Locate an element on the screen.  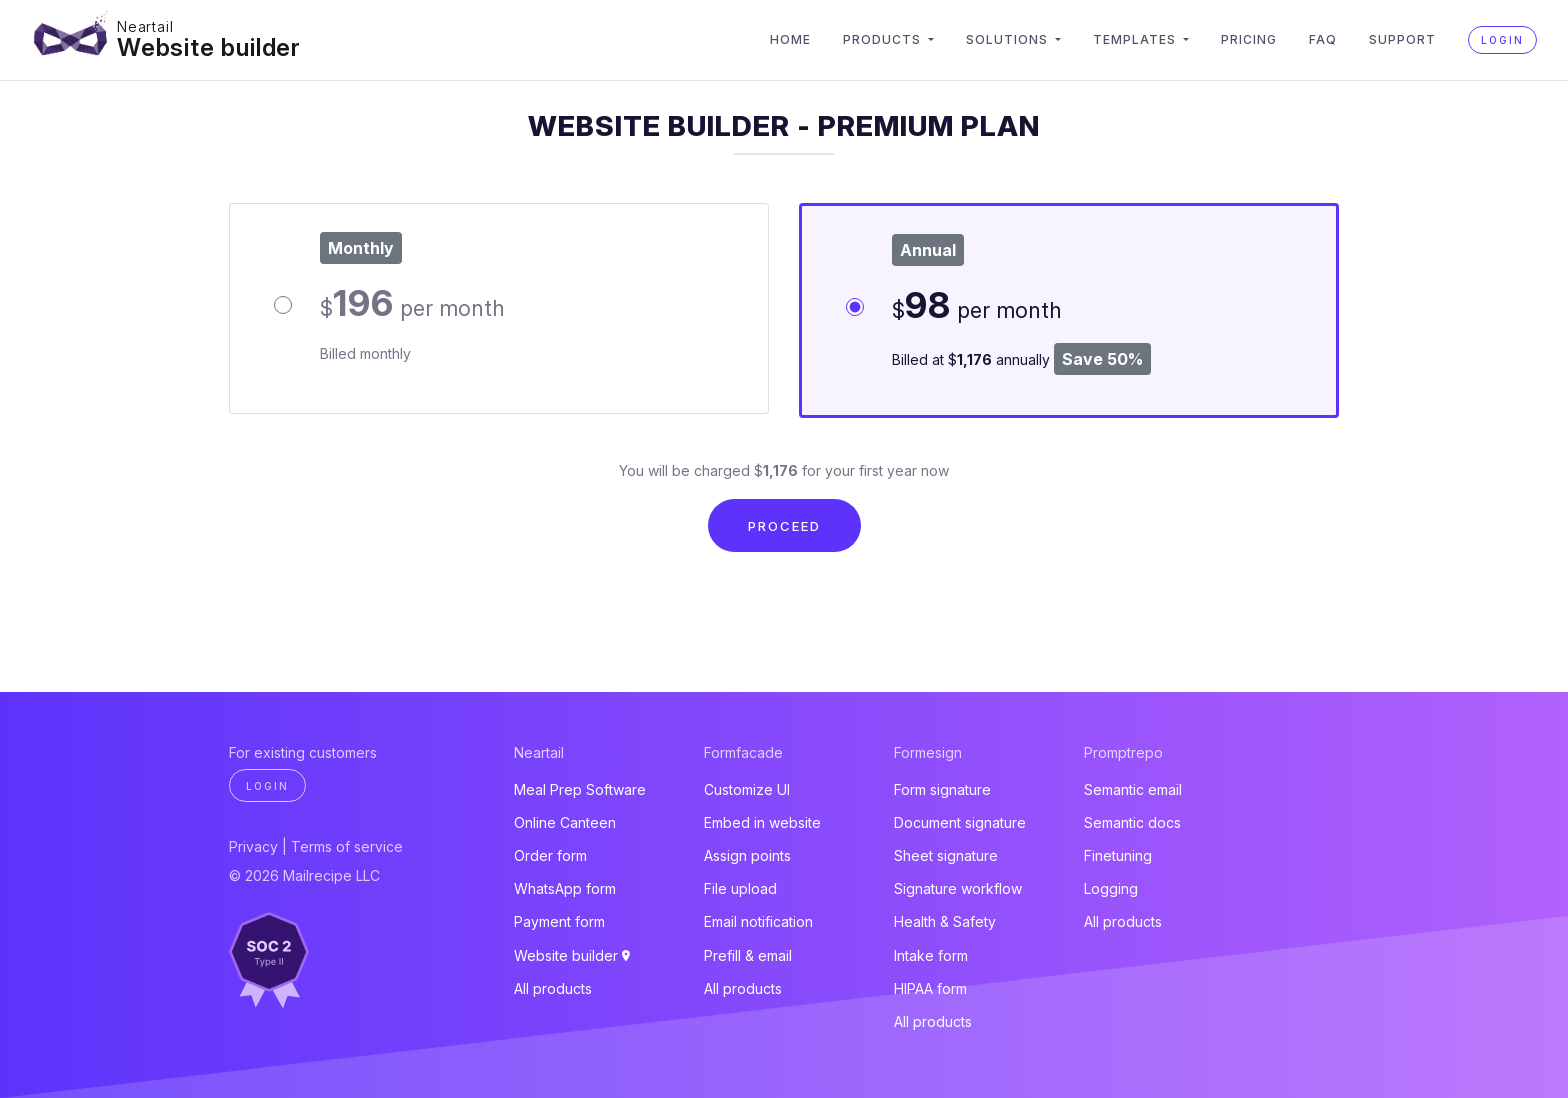
HIPAA form is located at coordinates (930, 988).